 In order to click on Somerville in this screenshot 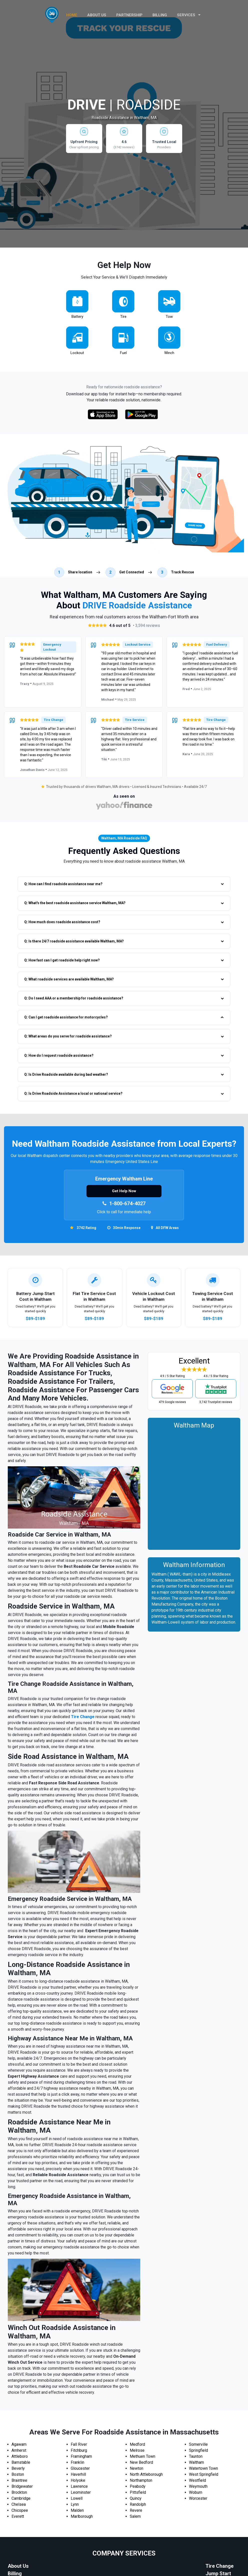, I will do `click(198, 2444)`.